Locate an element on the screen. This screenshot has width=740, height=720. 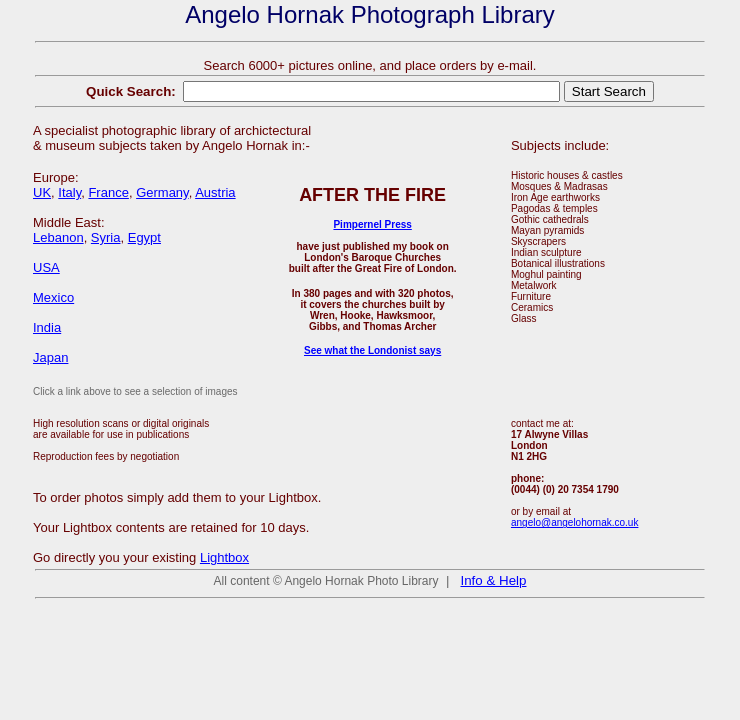
USA is located at coordinates (46, 267).